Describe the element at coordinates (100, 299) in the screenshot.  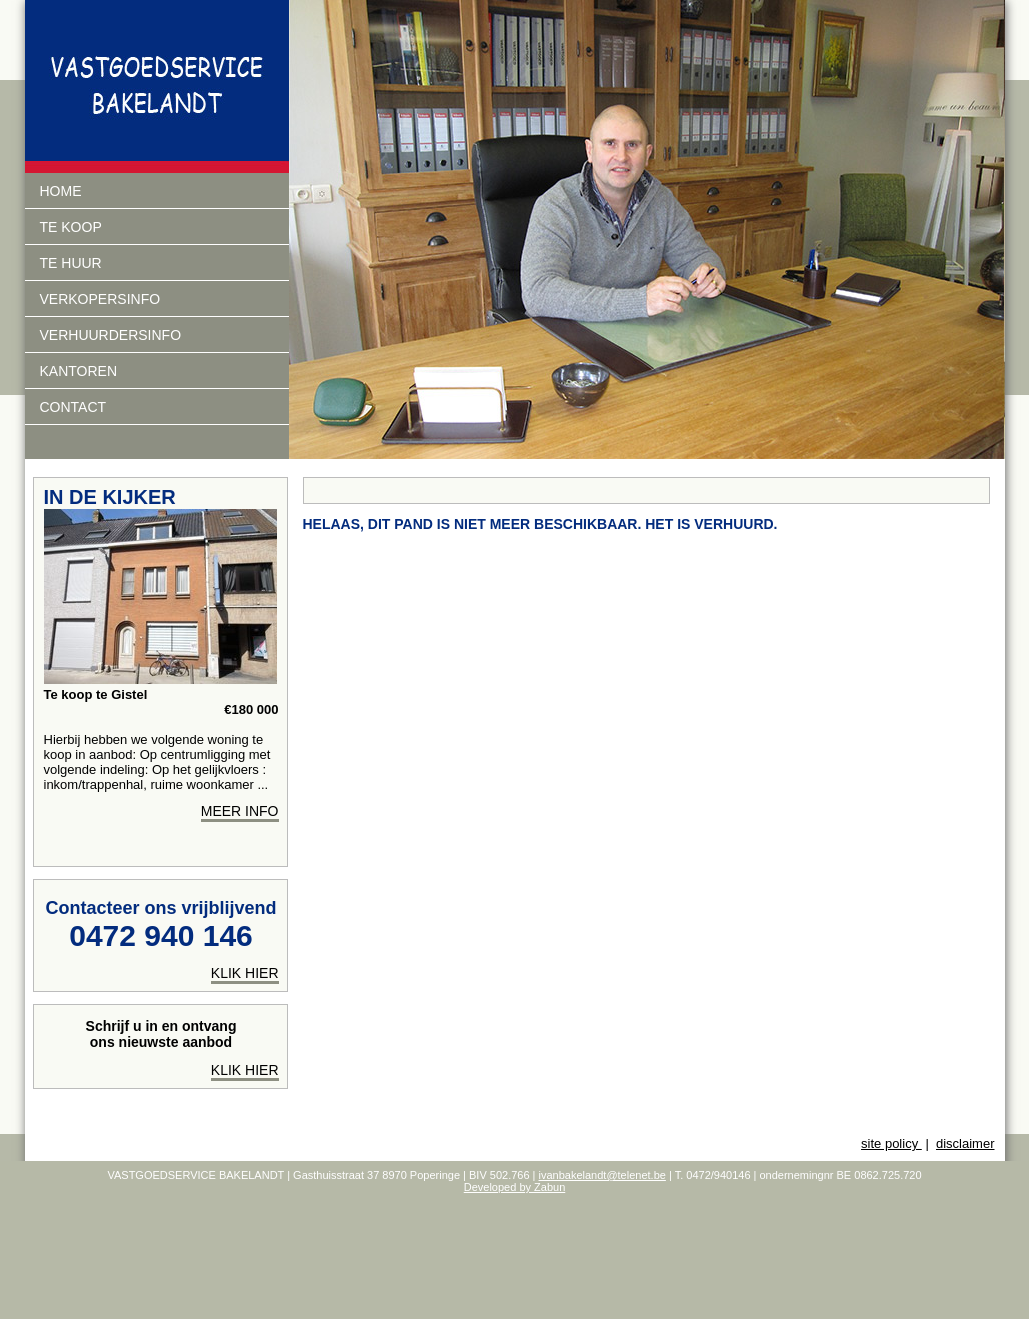
I see `Verkopersinfo` at that location.